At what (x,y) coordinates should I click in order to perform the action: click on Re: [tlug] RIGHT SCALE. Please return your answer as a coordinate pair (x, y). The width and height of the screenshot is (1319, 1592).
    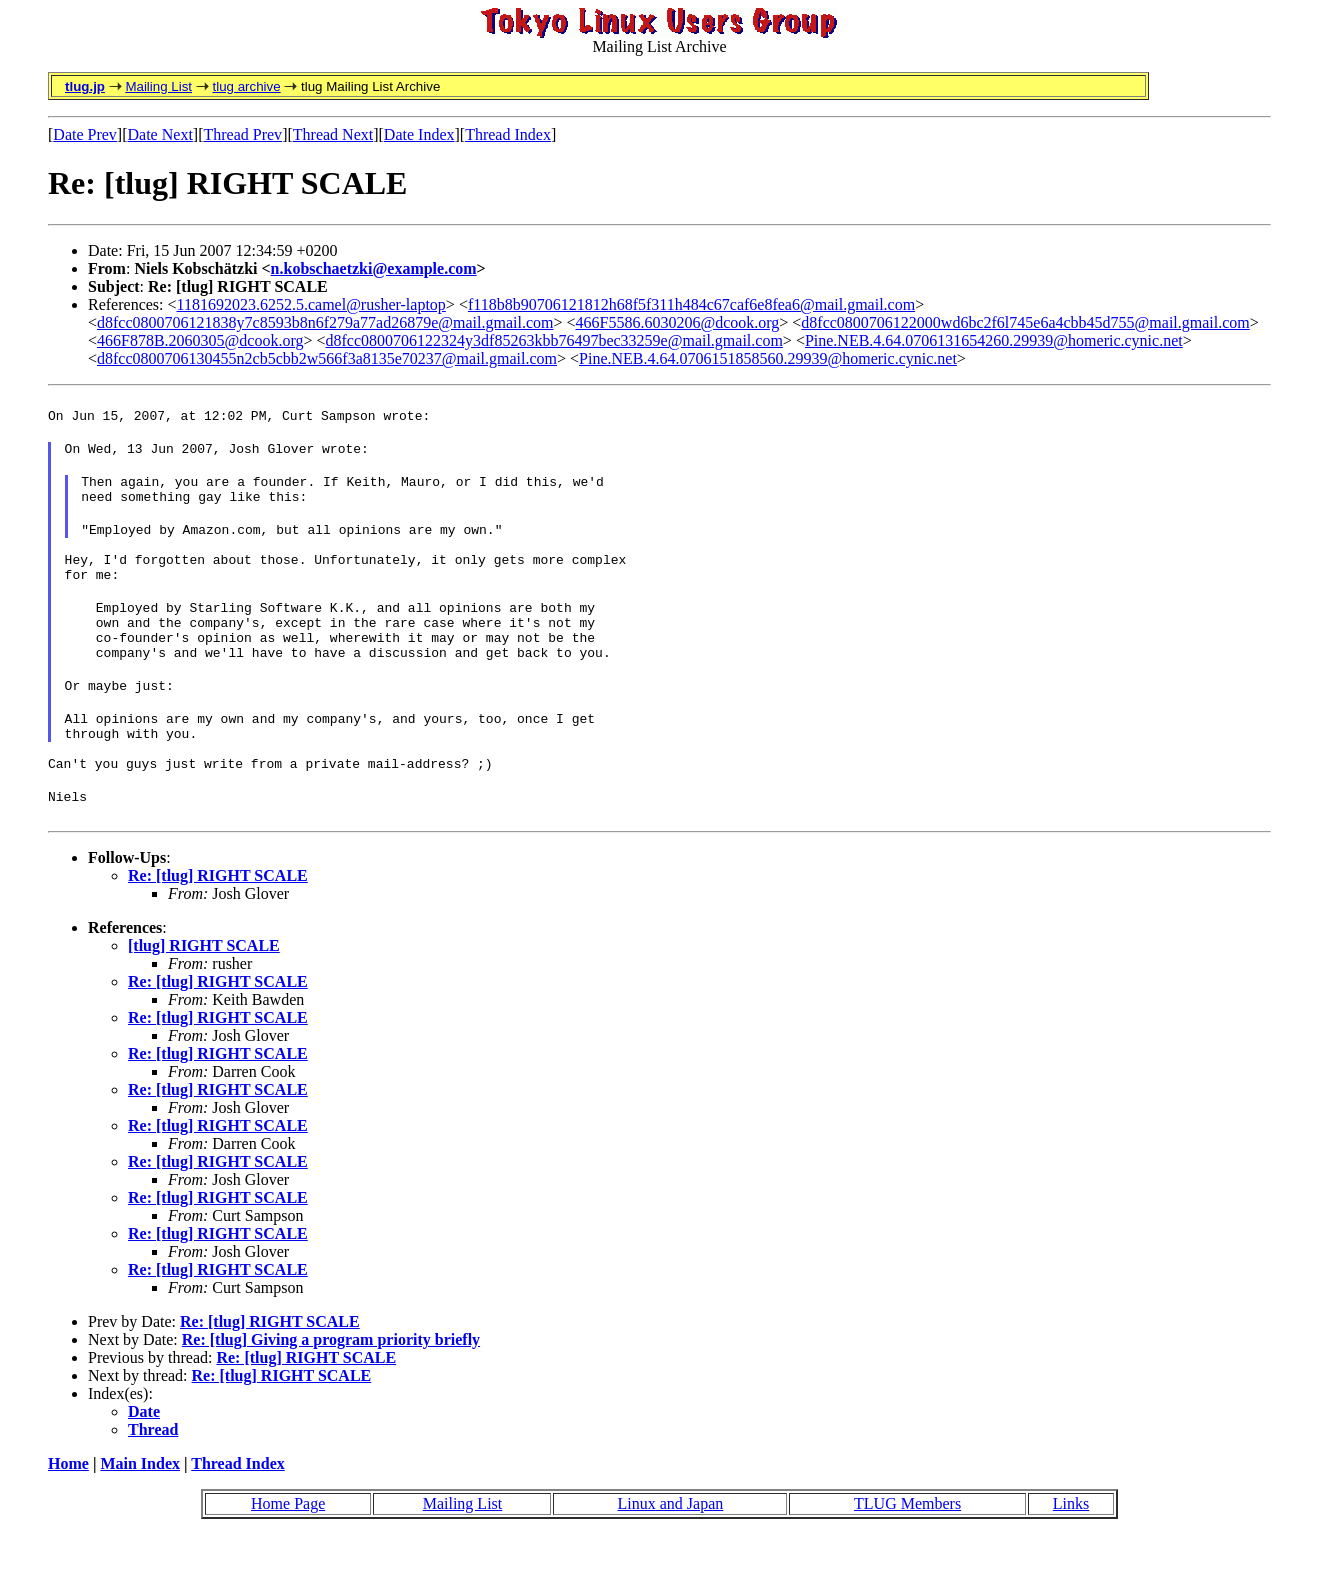
    Looking at the image, I should click on (218, 932).